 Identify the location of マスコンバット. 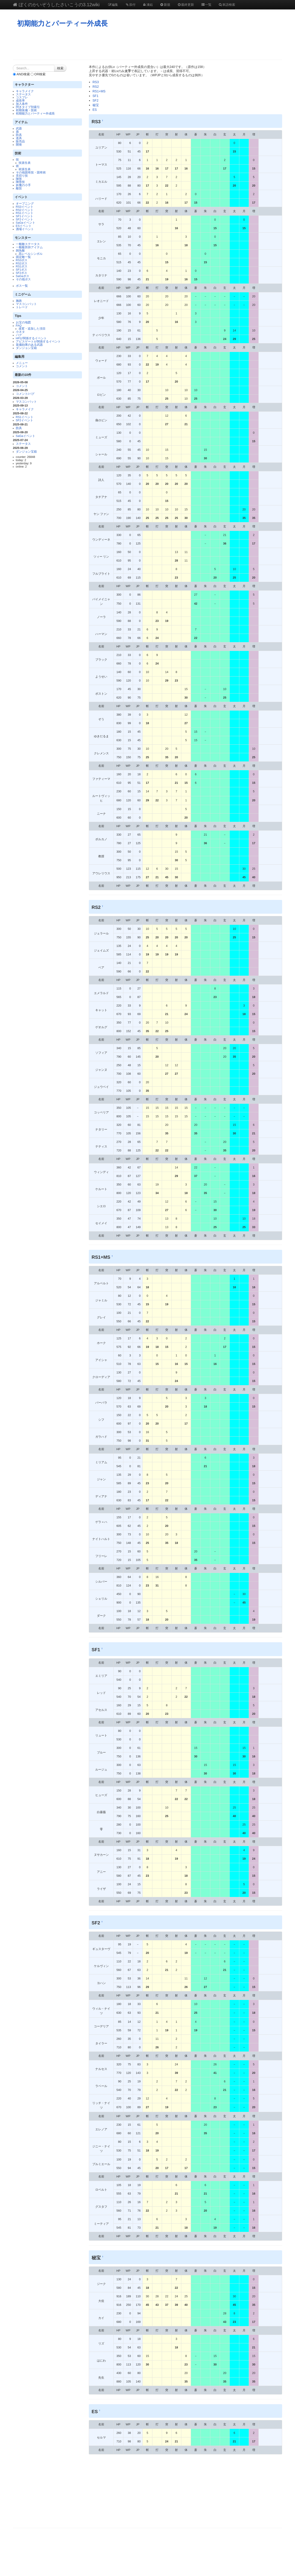
(26, 304).